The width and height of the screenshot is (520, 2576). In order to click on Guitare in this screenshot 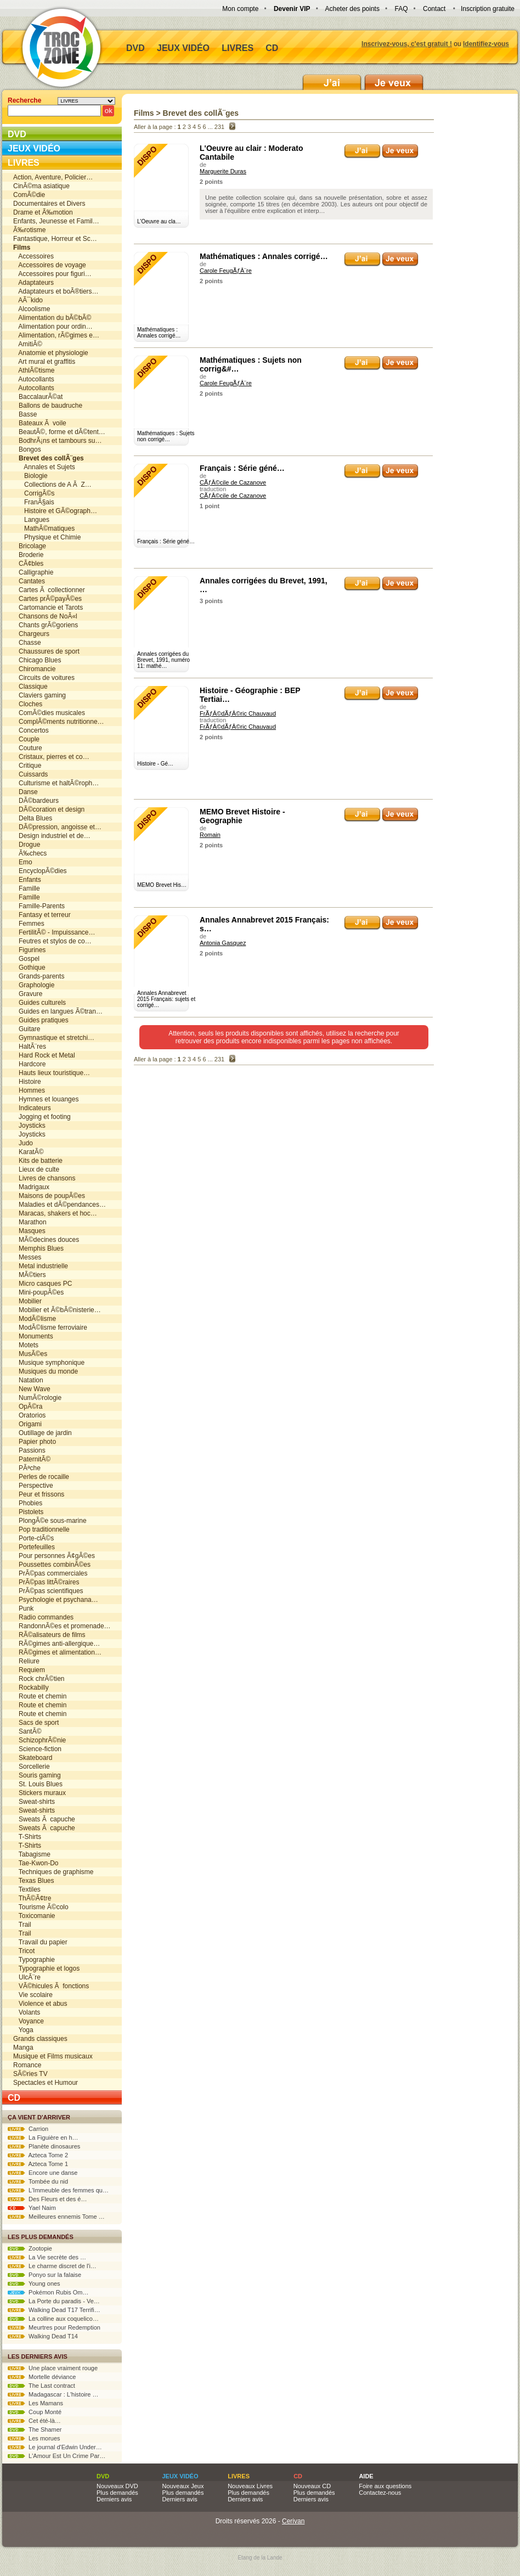, I will do `click(26, 1029)`.